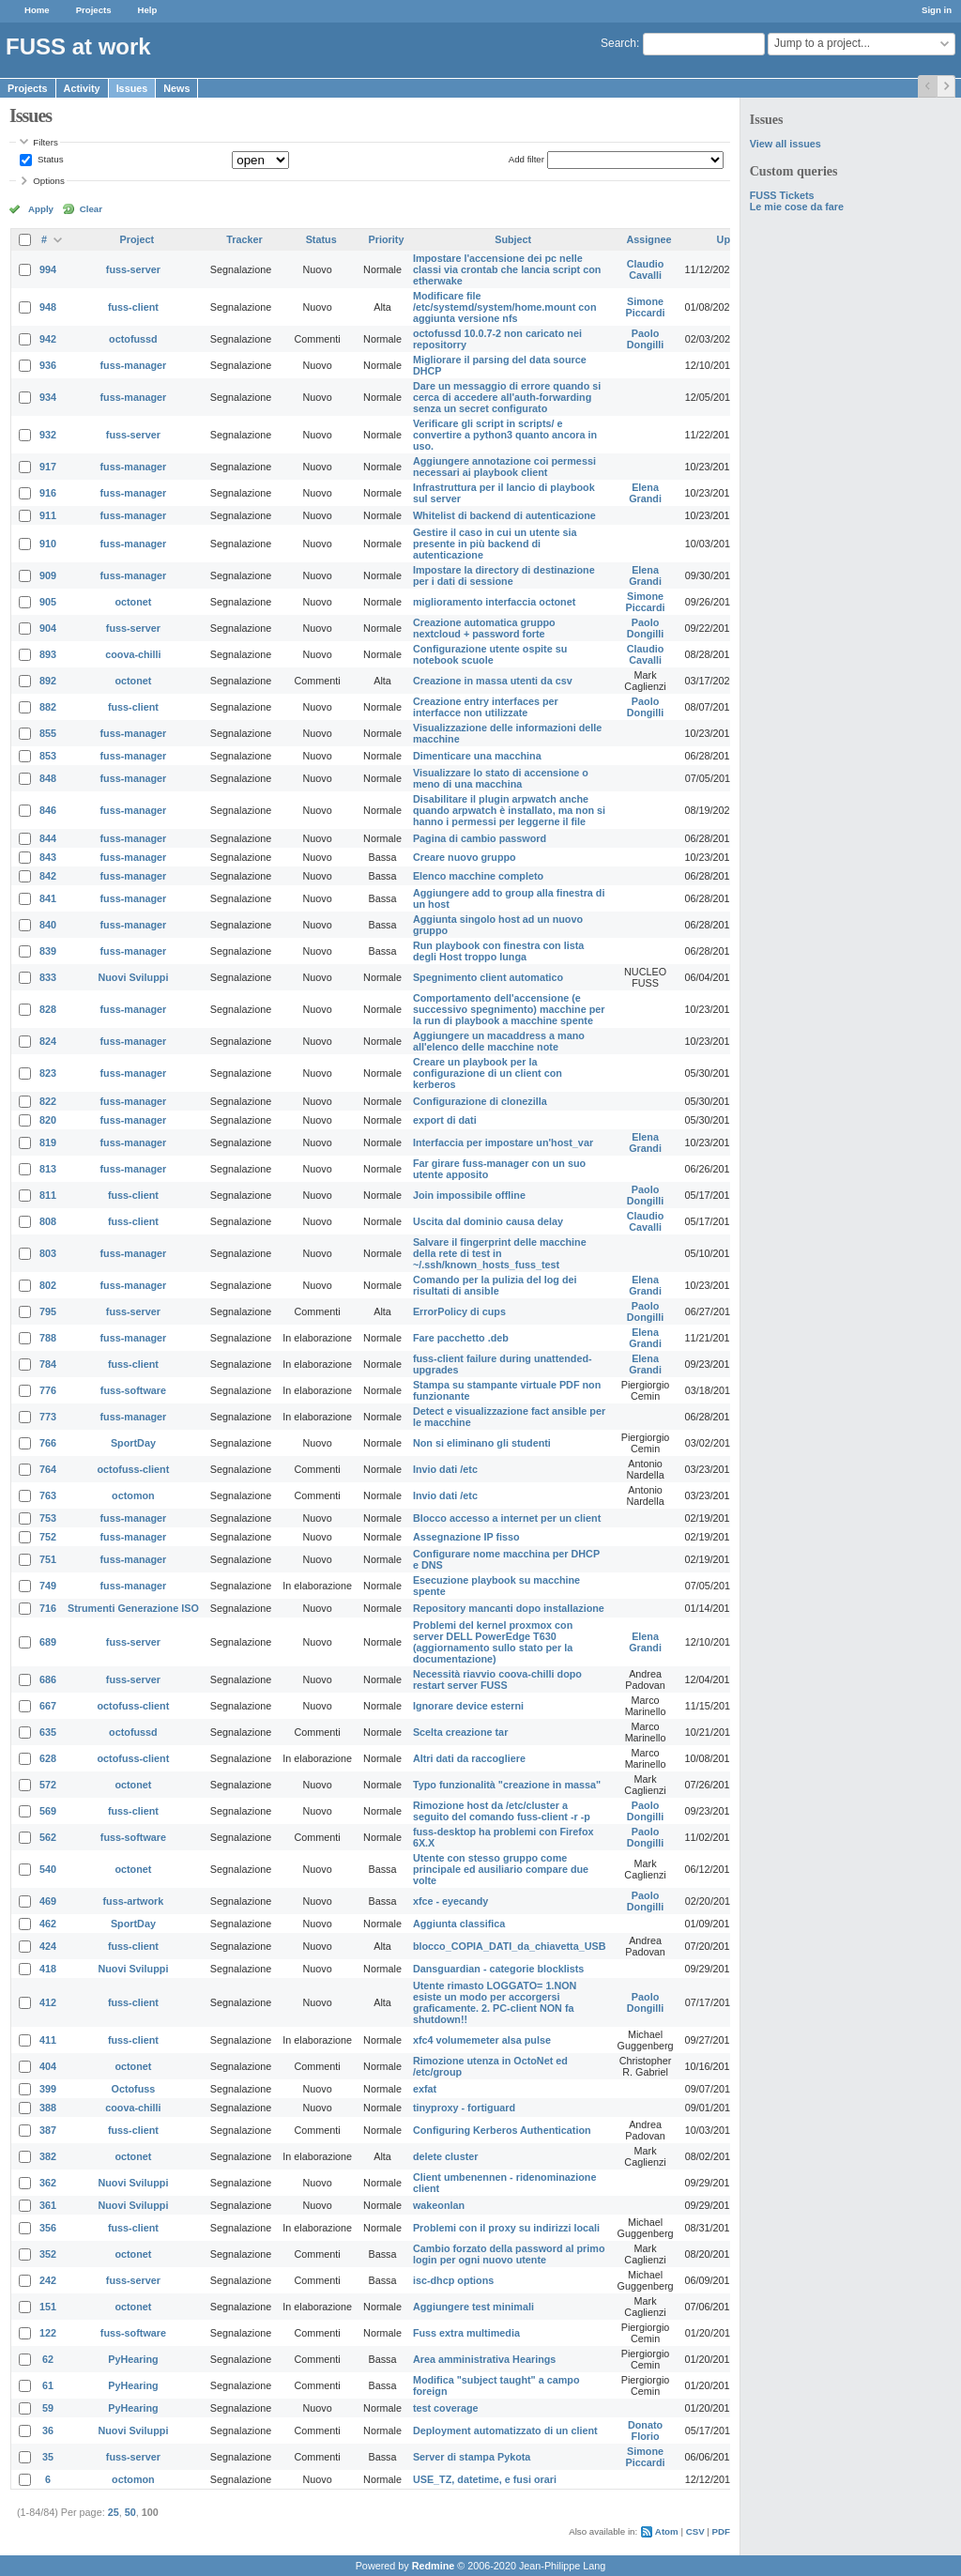 Image resolution: width=961 pixels, height=2576 pixels. Describe the element at coordinates (477, 755) in the screenshot. I see `Dimenticare una macchina` at that location.